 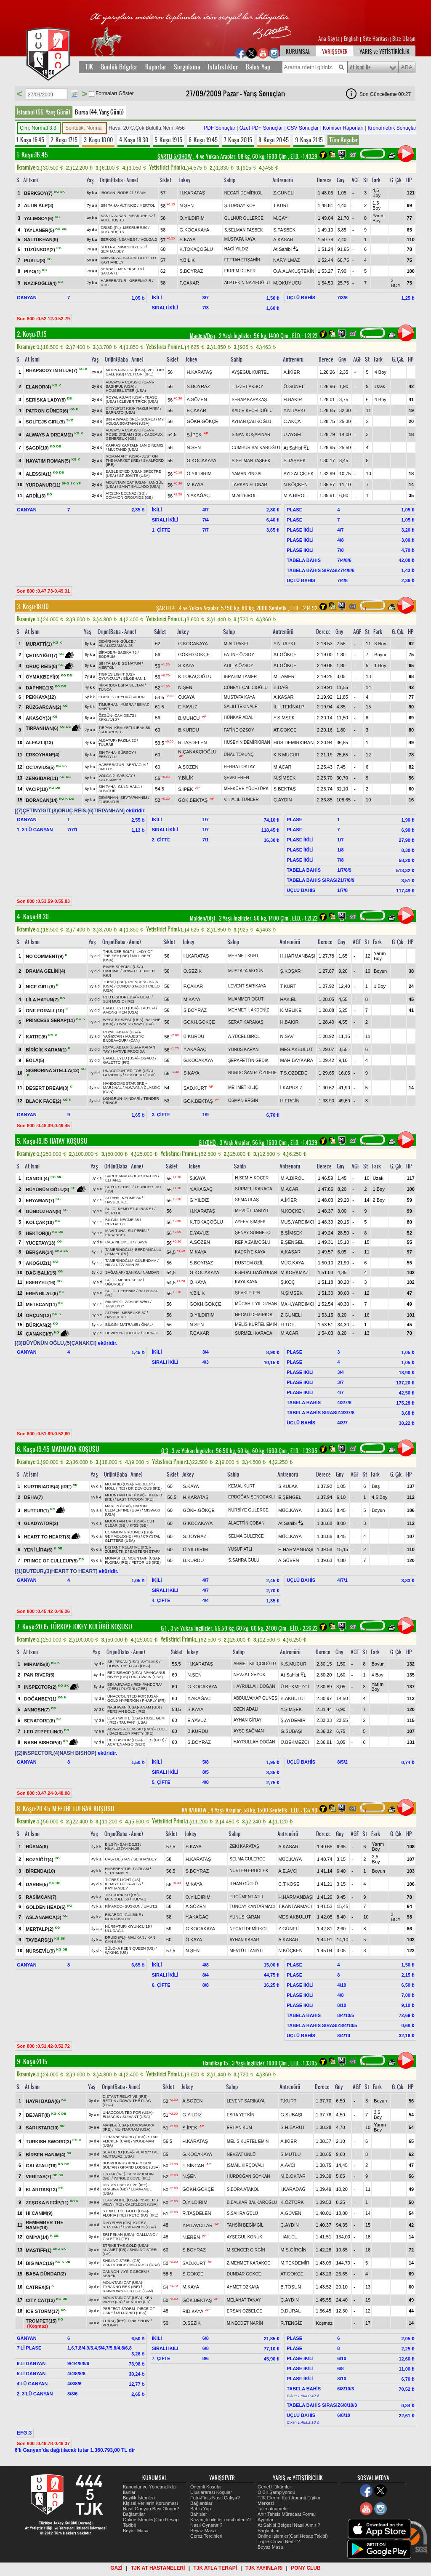 What do you see at coordinates (246, 2250) in the screenshot?
I see `M.SENCER GİRGİN` at bounding box center [246, 2250].